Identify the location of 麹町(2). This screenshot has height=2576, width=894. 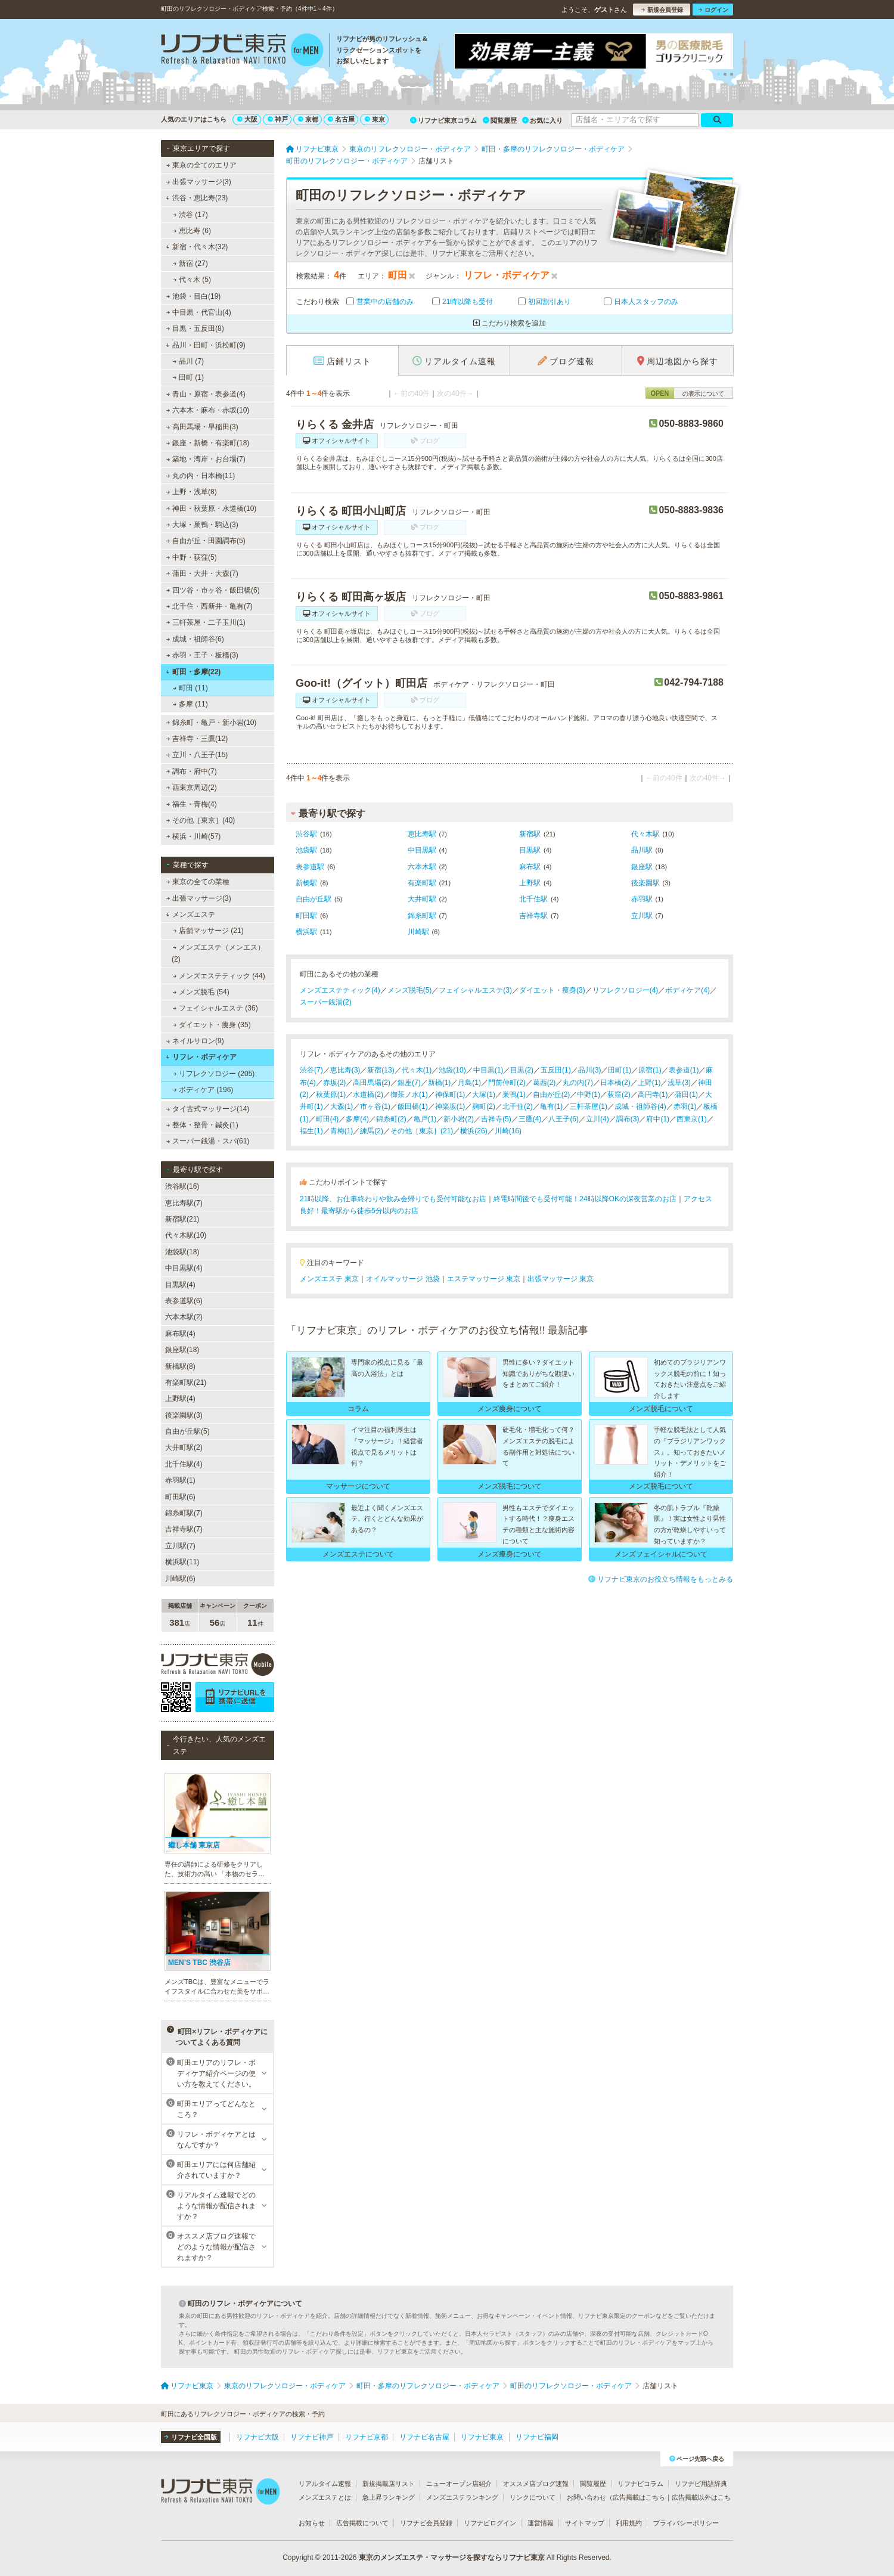
(483, 1106).